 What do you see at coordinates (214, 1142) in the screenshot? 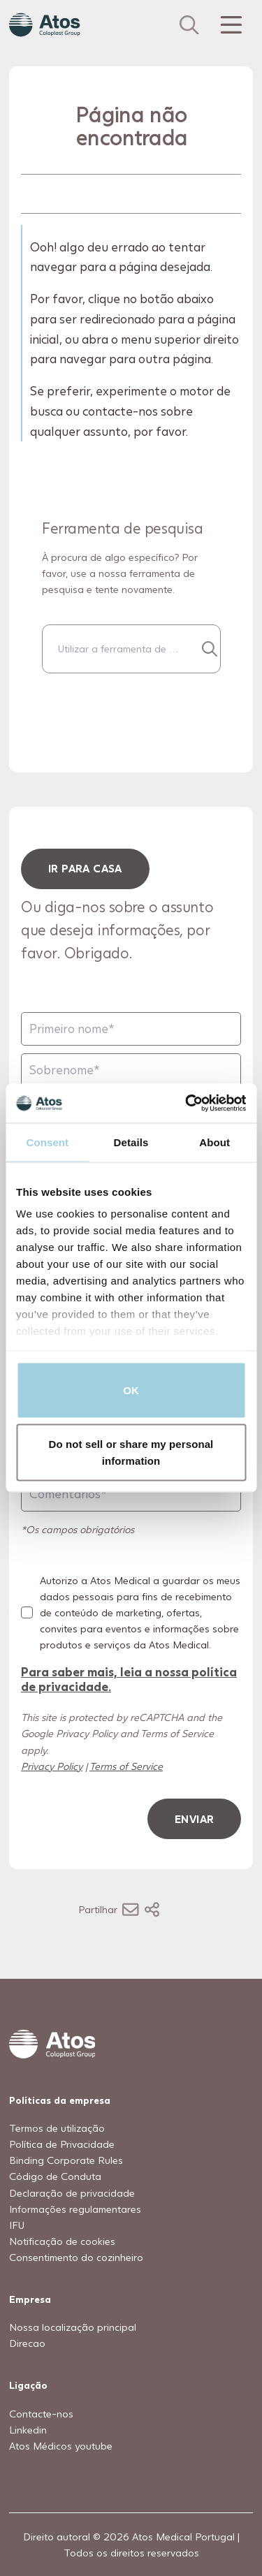
I see `About [tab]` at bounding box center [214, 1142].